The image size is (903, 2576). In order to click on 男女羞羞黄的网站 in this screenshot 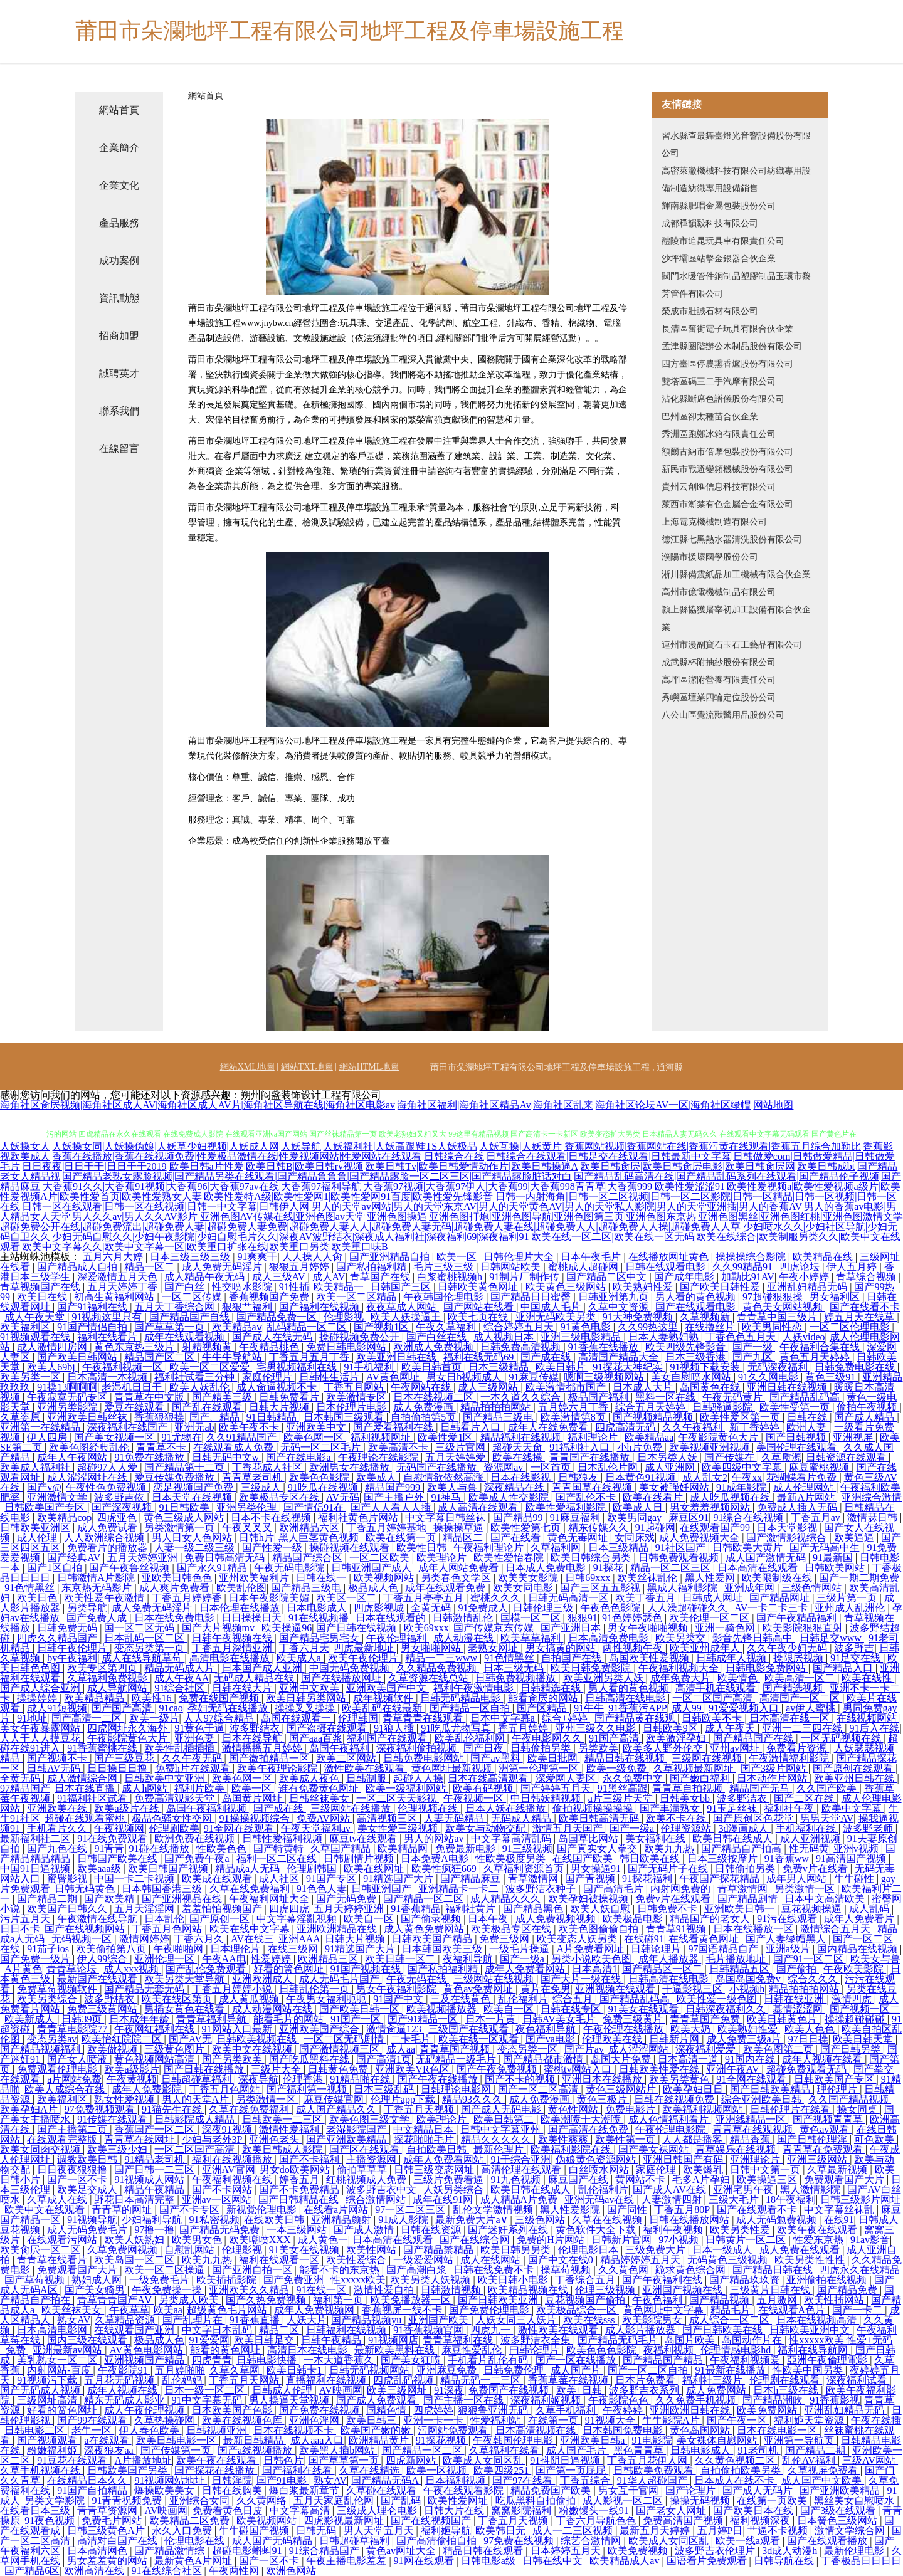, I will do `click(108, 2560)`.